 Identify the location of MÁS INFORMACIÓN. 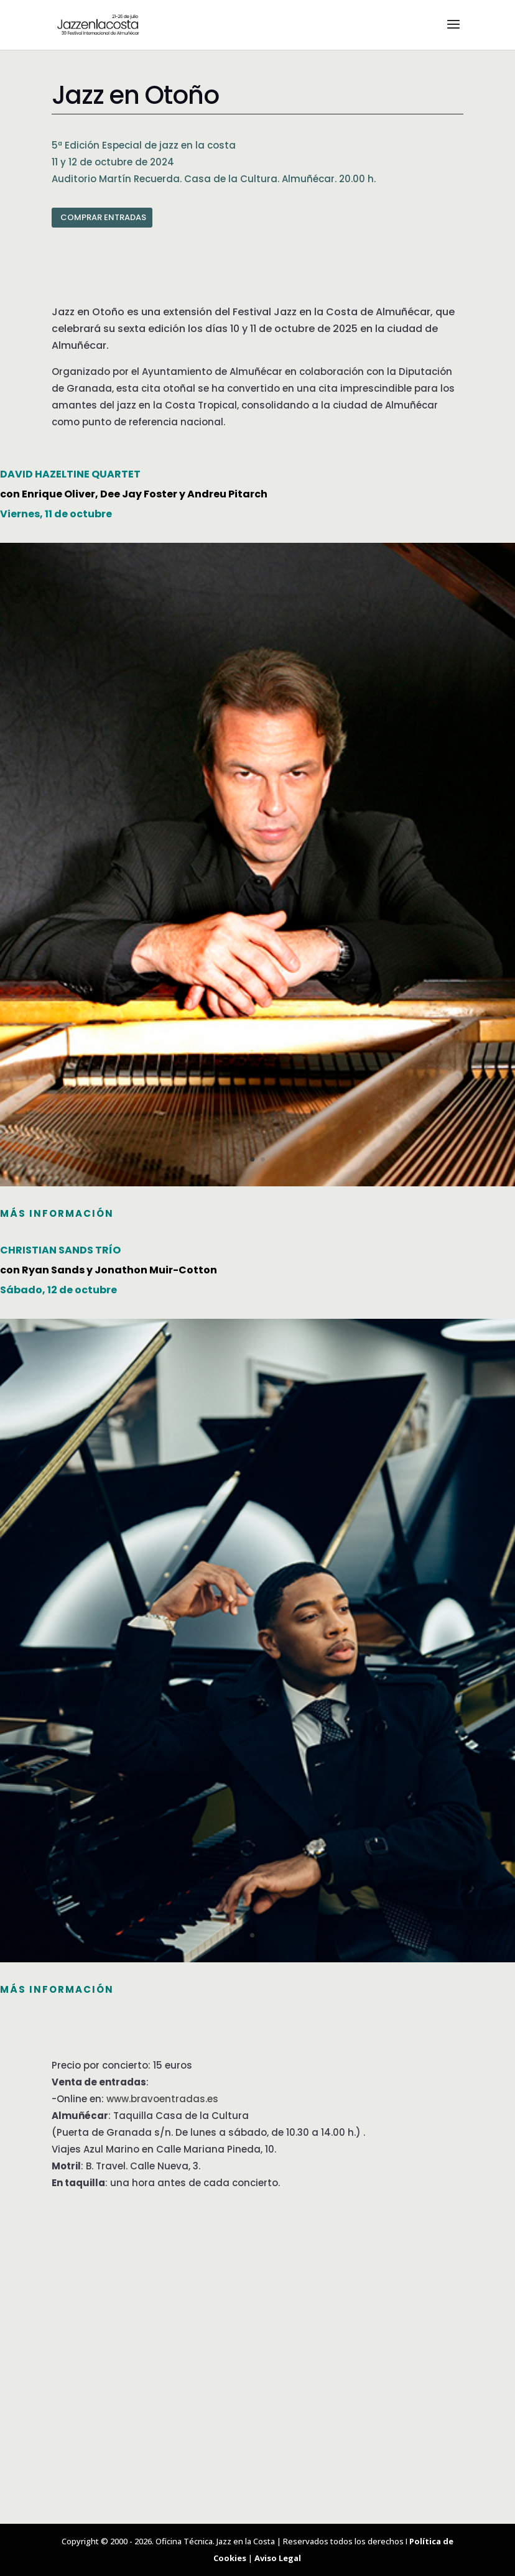
(57, 1213).